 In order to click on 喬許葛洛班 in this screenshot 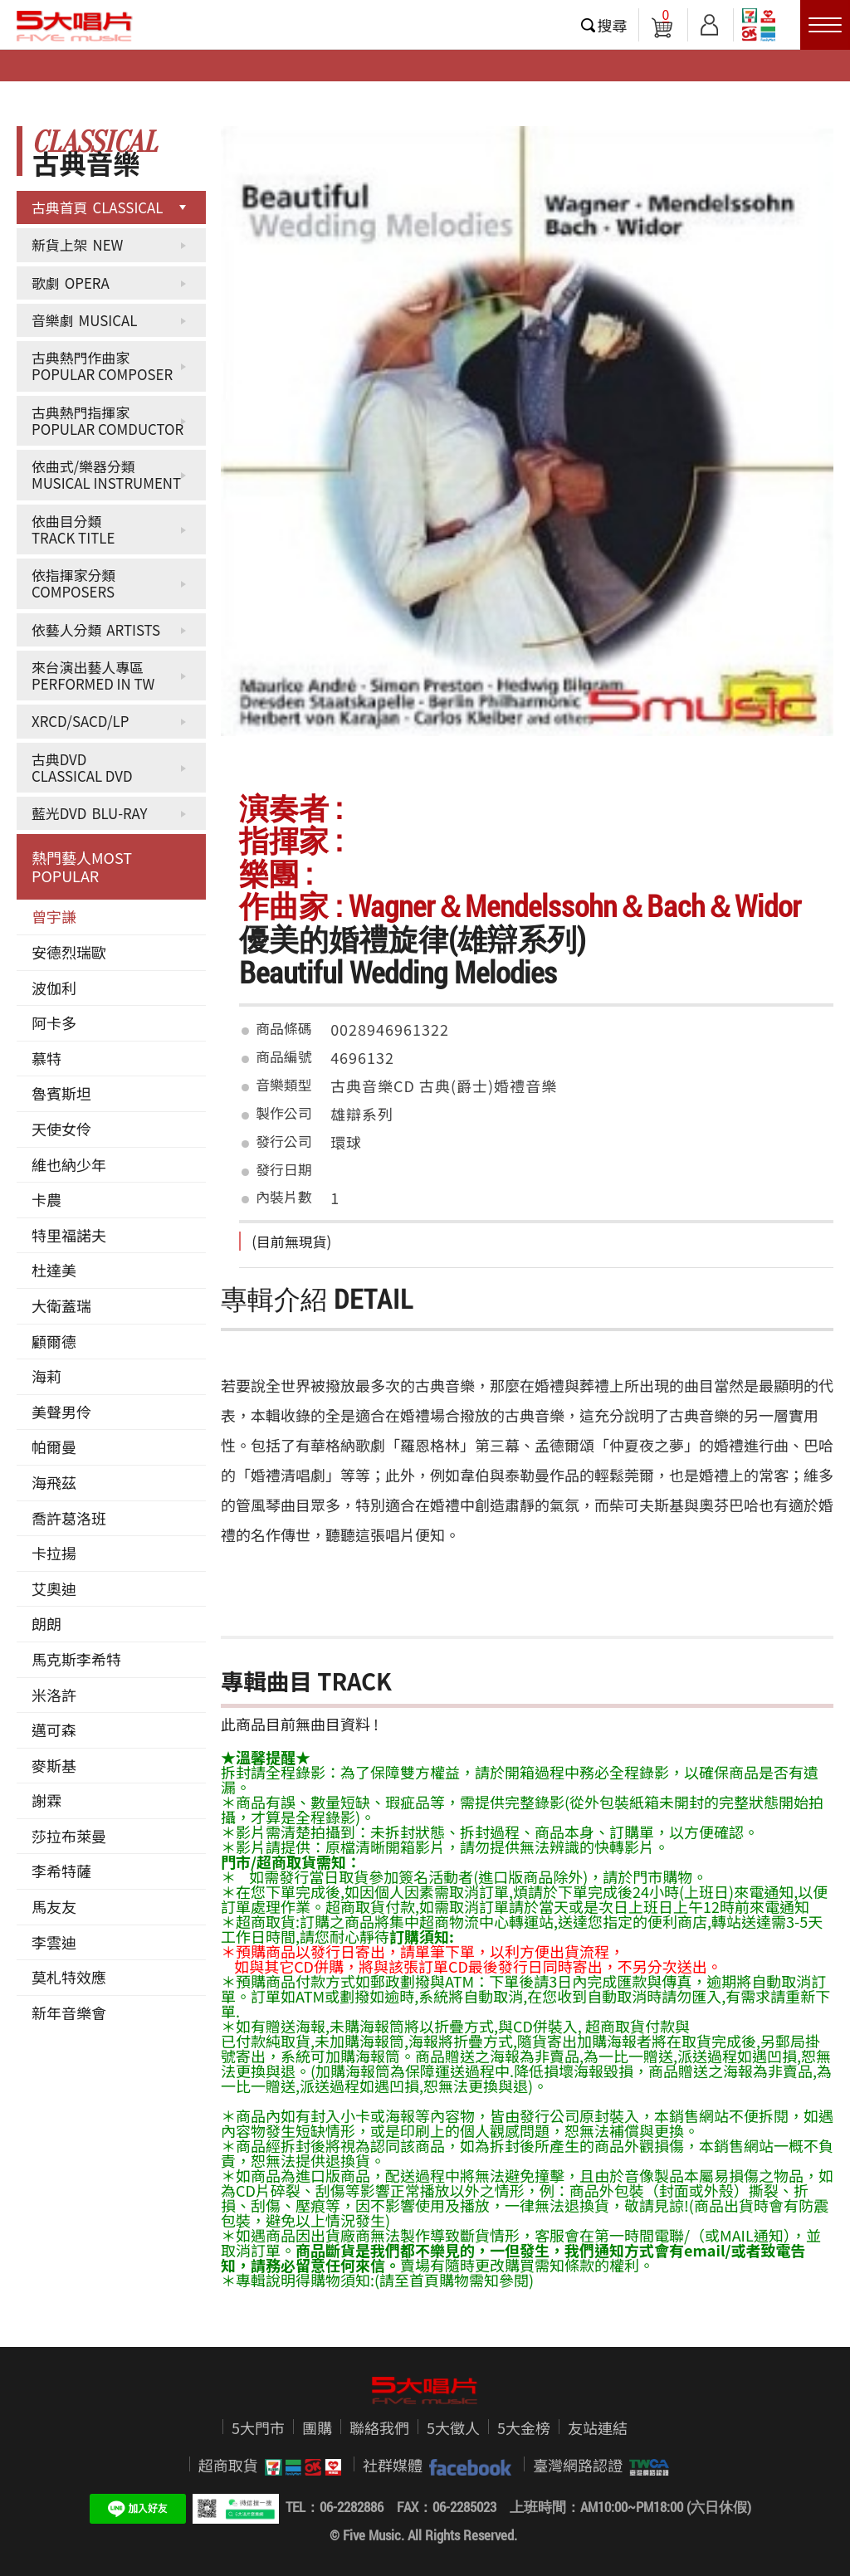, I will do `click(69, 1518)`.